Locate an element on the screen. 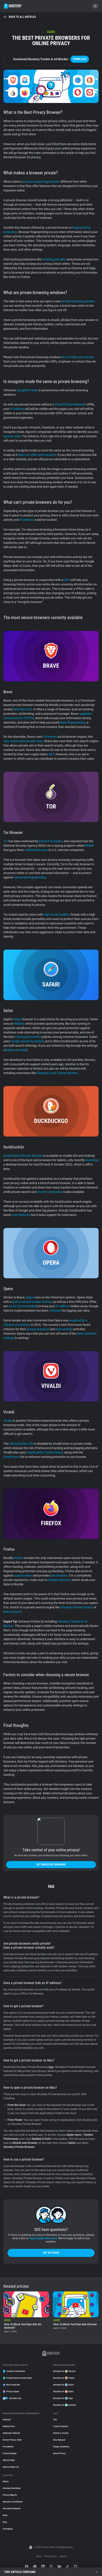 The image size is (102, 2576). Ghostery for Edge is located at coordinates (63, 2398).